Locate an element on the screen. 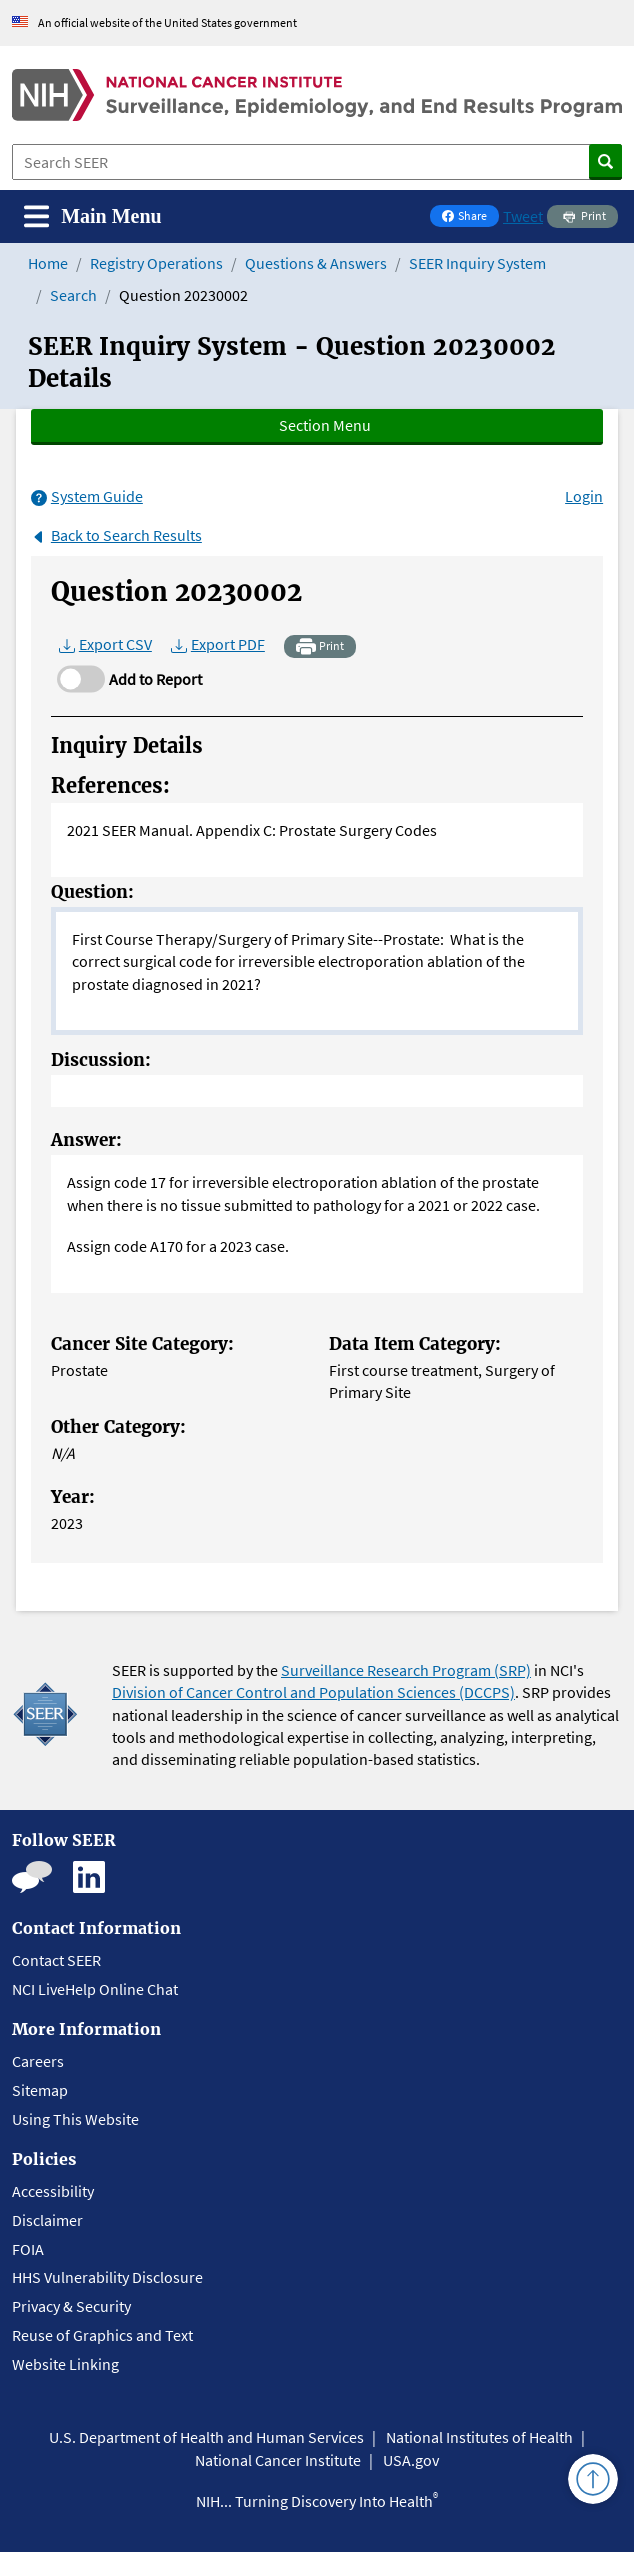 This screenshot has width=634, height=2552. Home is located at coordinates (48, 263).